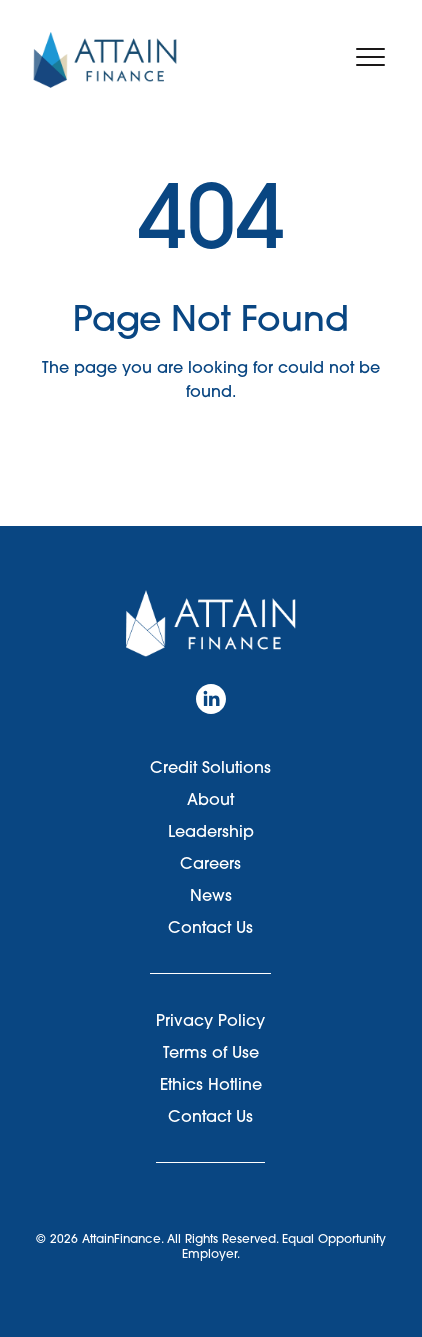  I want to click on News, so click(211, 895).